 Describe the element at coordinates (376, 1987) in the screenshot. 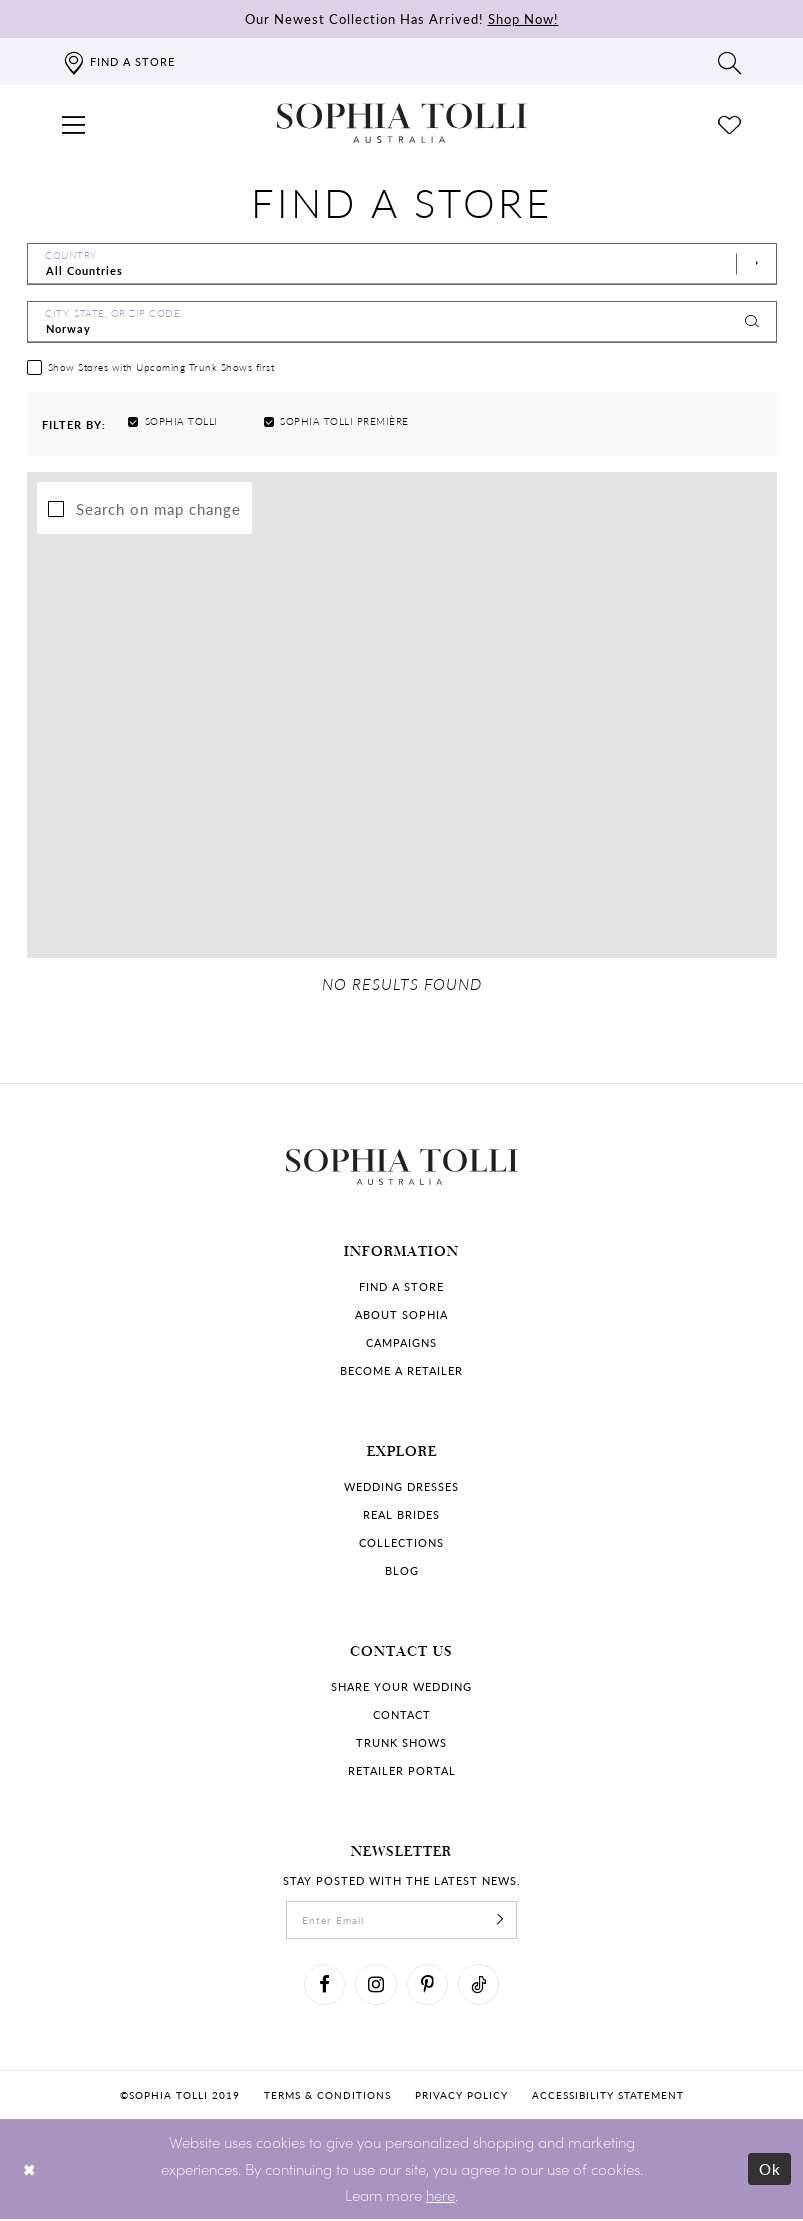

I see `[Visit our Instagram]` at that location.